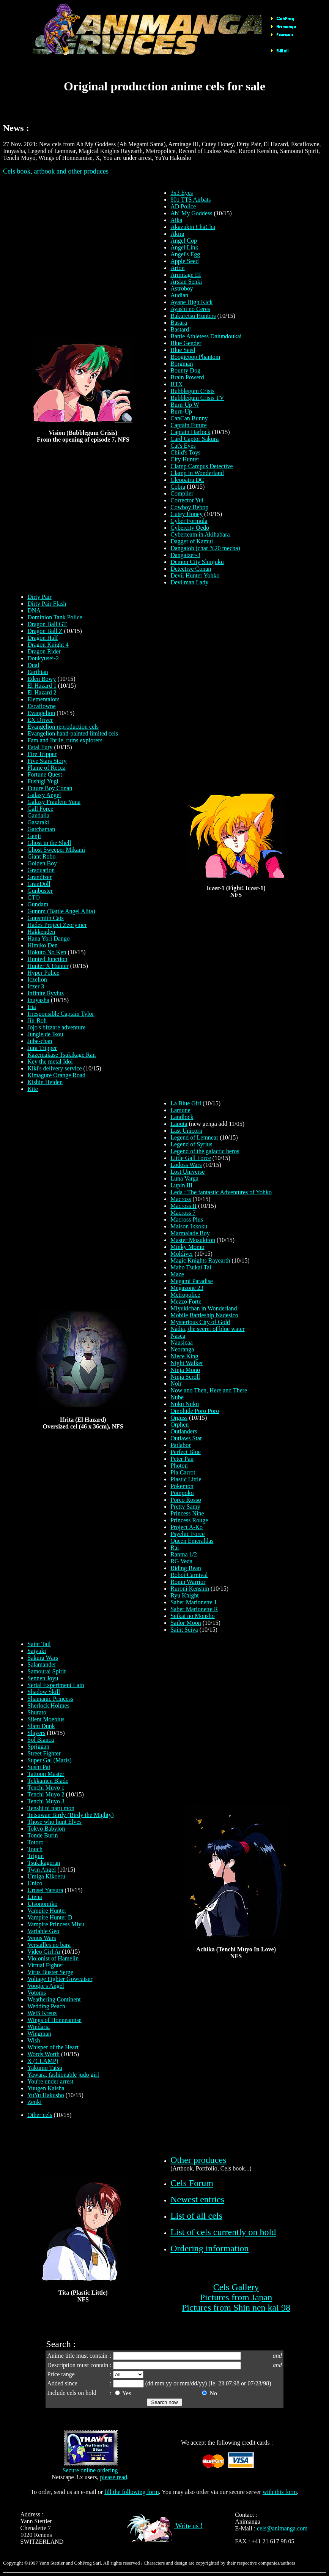 The width and height of the screenshot is (329, 2576). Describe the element at coordinates (46, 952) in the screenshot. I see `Hokuto No Ken` at that location.